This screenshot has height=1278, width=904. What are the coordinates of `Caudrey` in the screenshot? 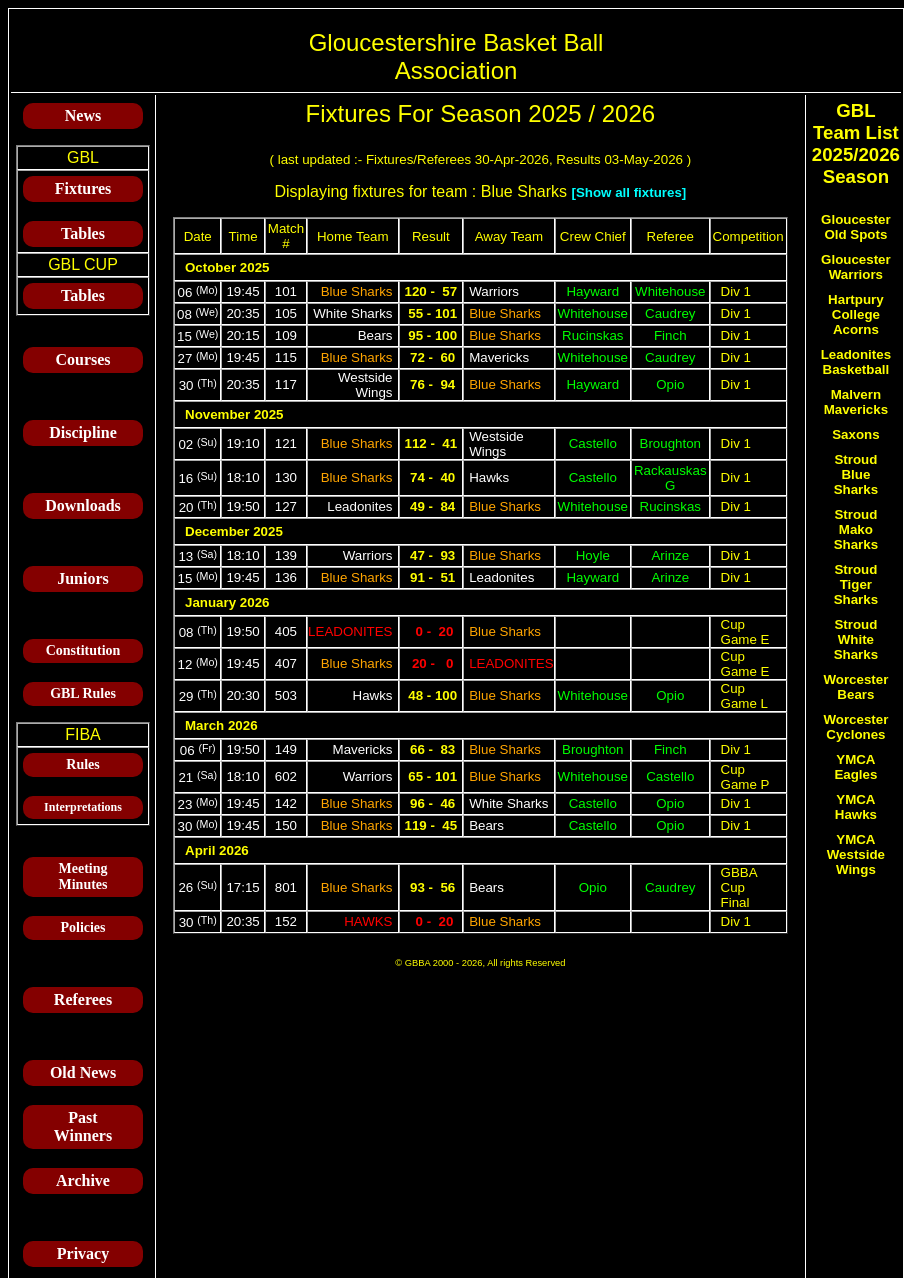 It's located at (670, 313).